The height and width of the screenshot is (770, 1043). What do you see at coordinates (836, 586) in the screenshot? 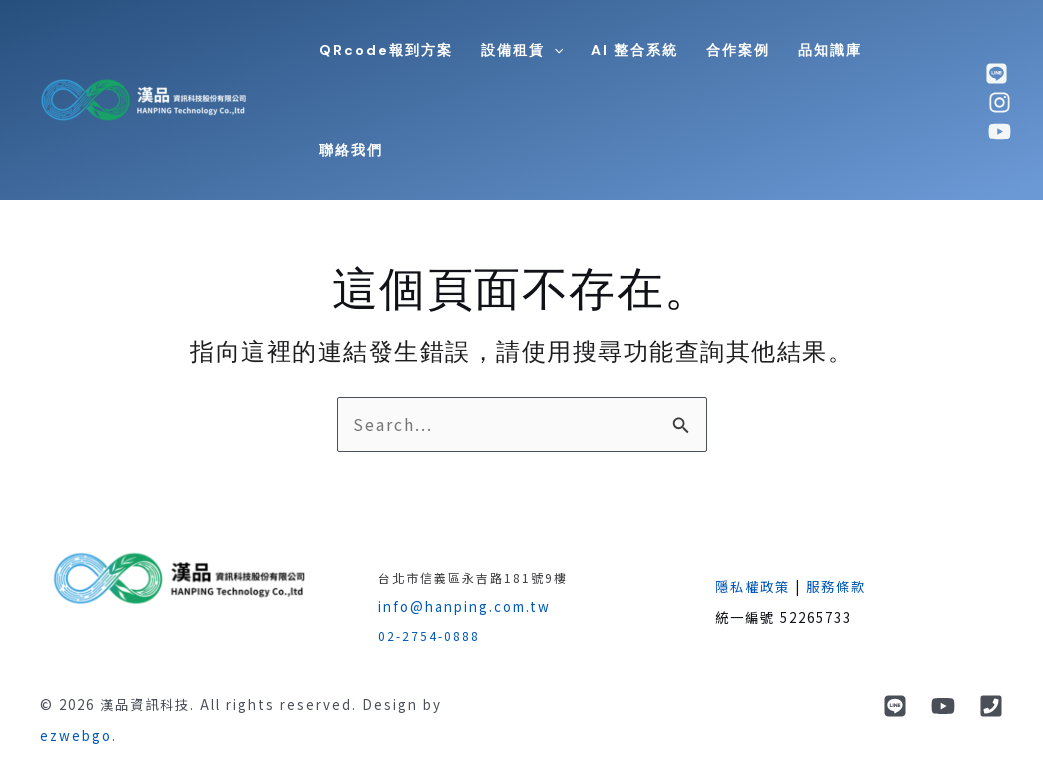
I see `服務條款` at bounding box center [836, 586].